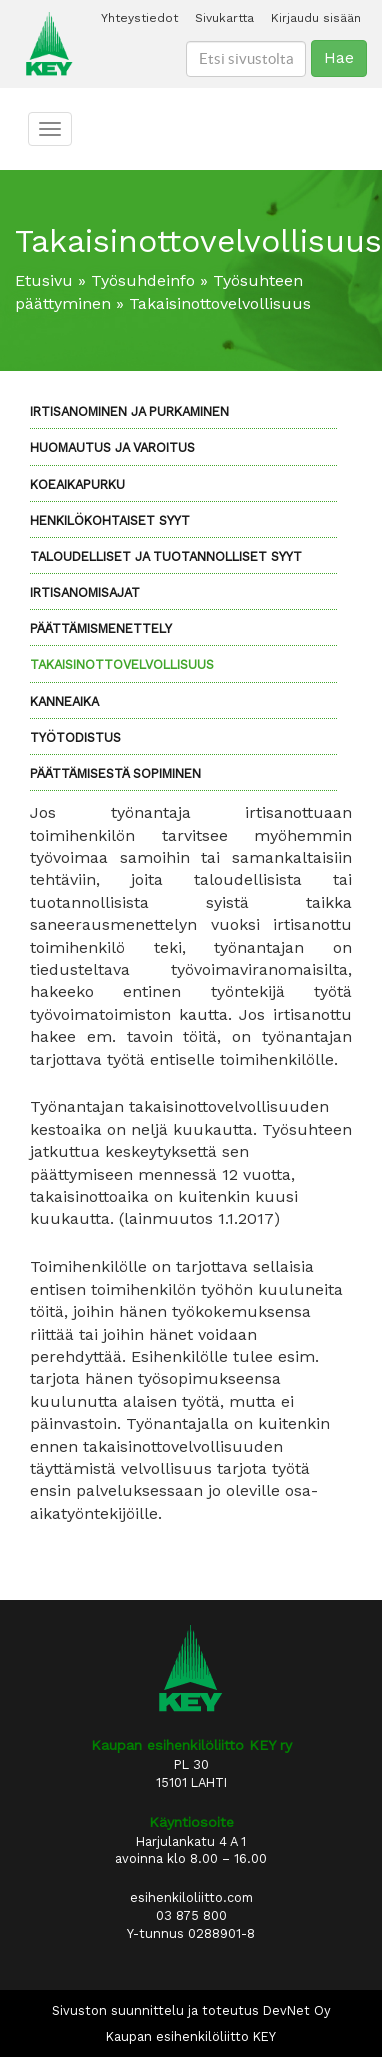 This screenshot has height=2057, width=382. Describe the element at coordinates (224, 18) in the screenshot. I see `Sivukartta` at that location.